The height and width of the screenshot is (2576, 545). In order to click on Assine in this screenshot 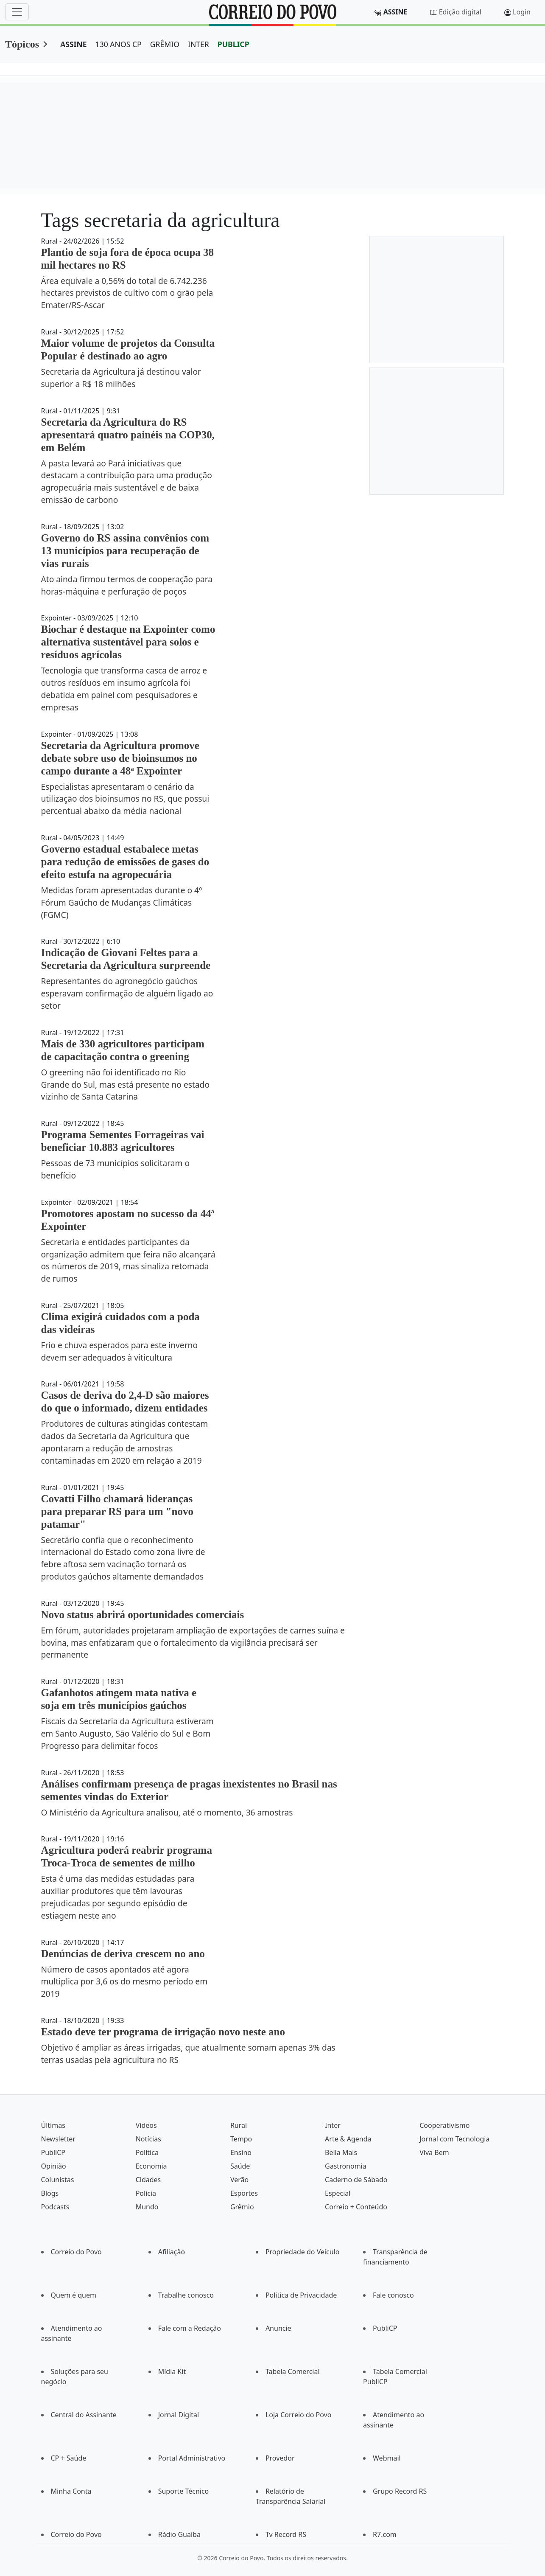, I will do `click(395, 12)`.